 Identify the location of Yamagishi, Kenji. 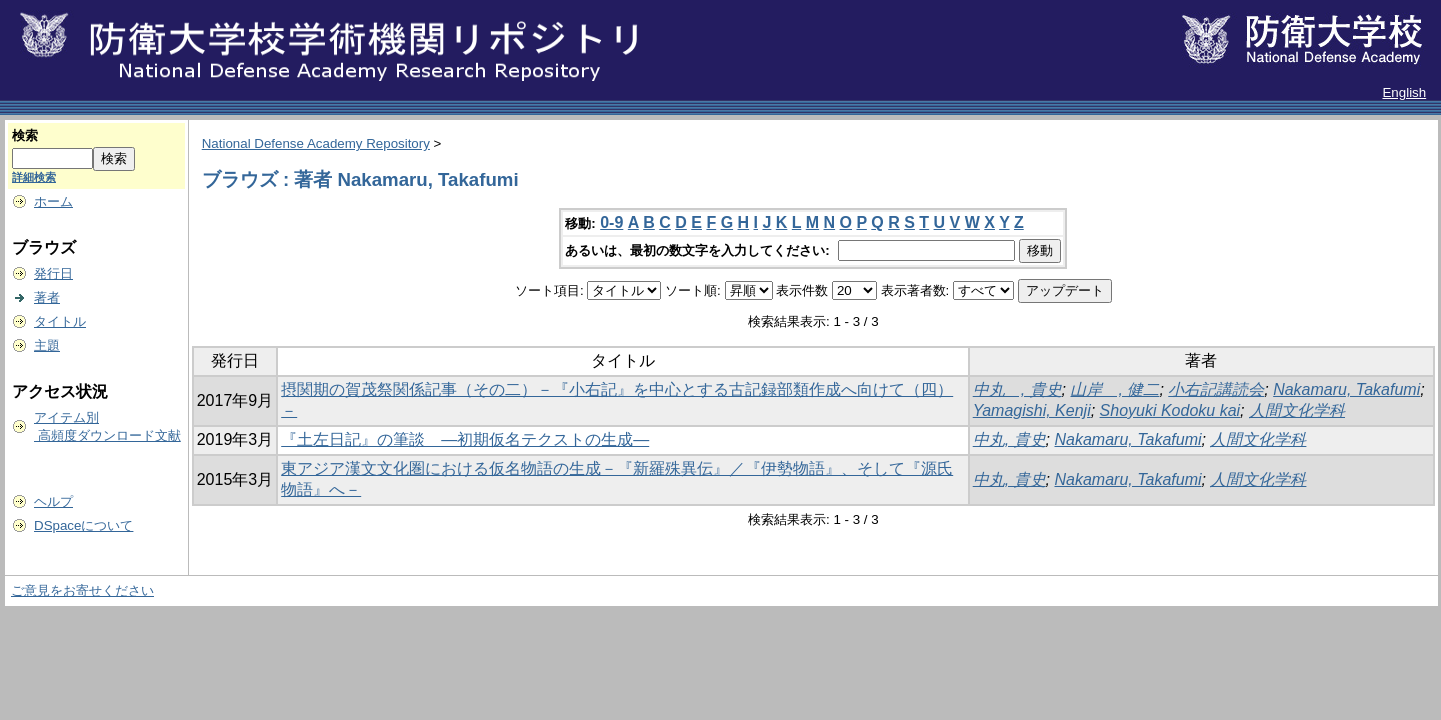
(1032, 410).